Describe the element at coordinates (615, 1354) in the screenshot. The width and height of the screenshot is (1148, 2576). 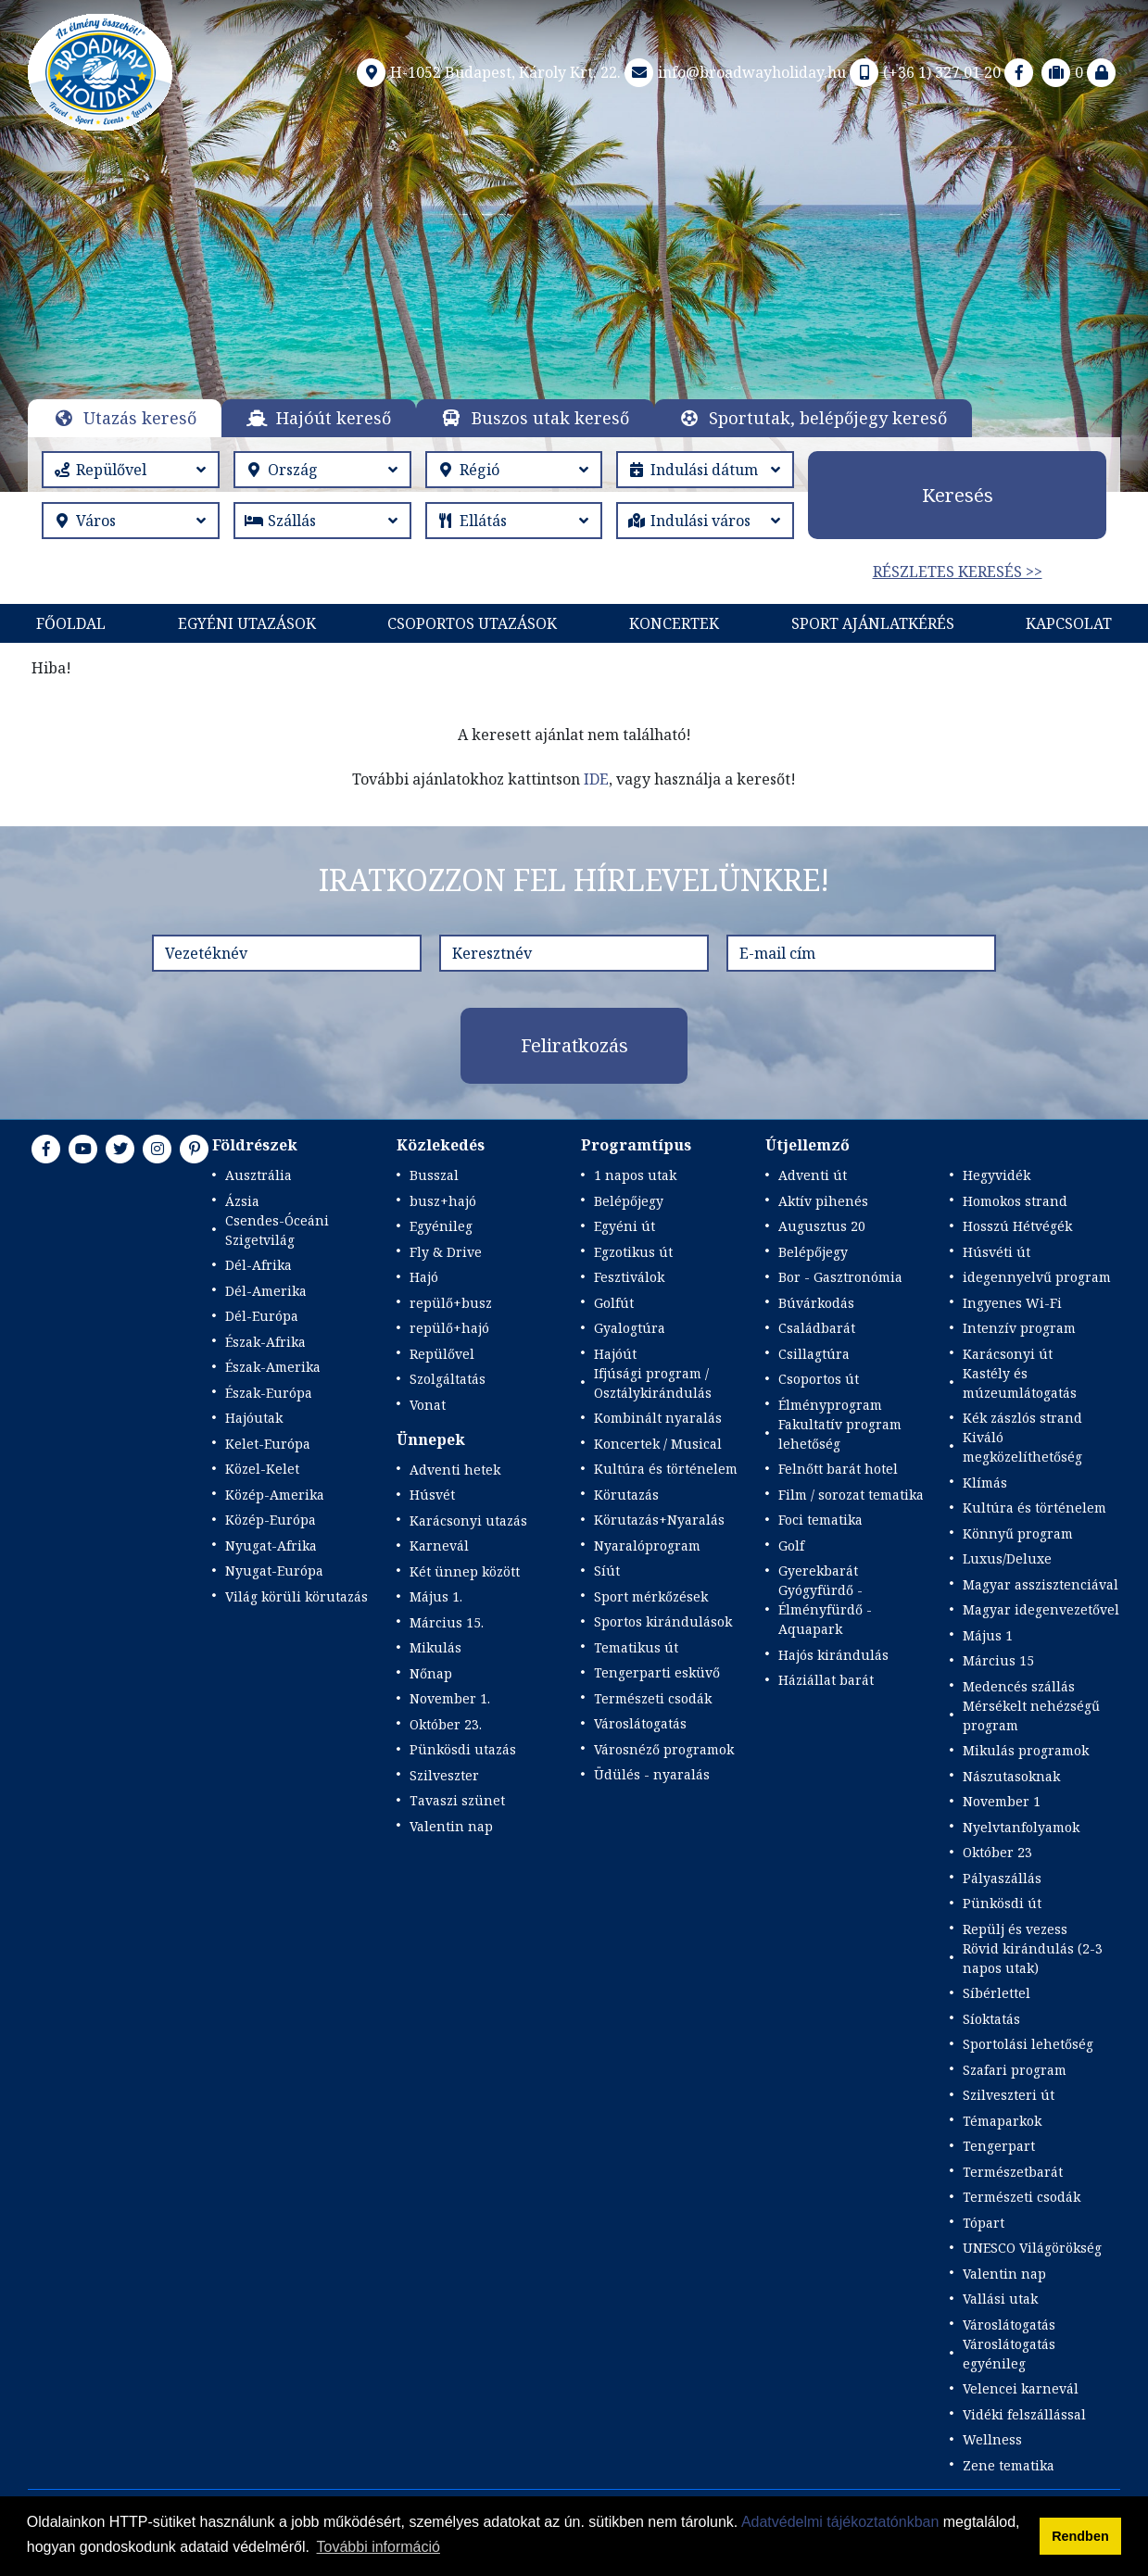
I see `Hajóút` at that location.